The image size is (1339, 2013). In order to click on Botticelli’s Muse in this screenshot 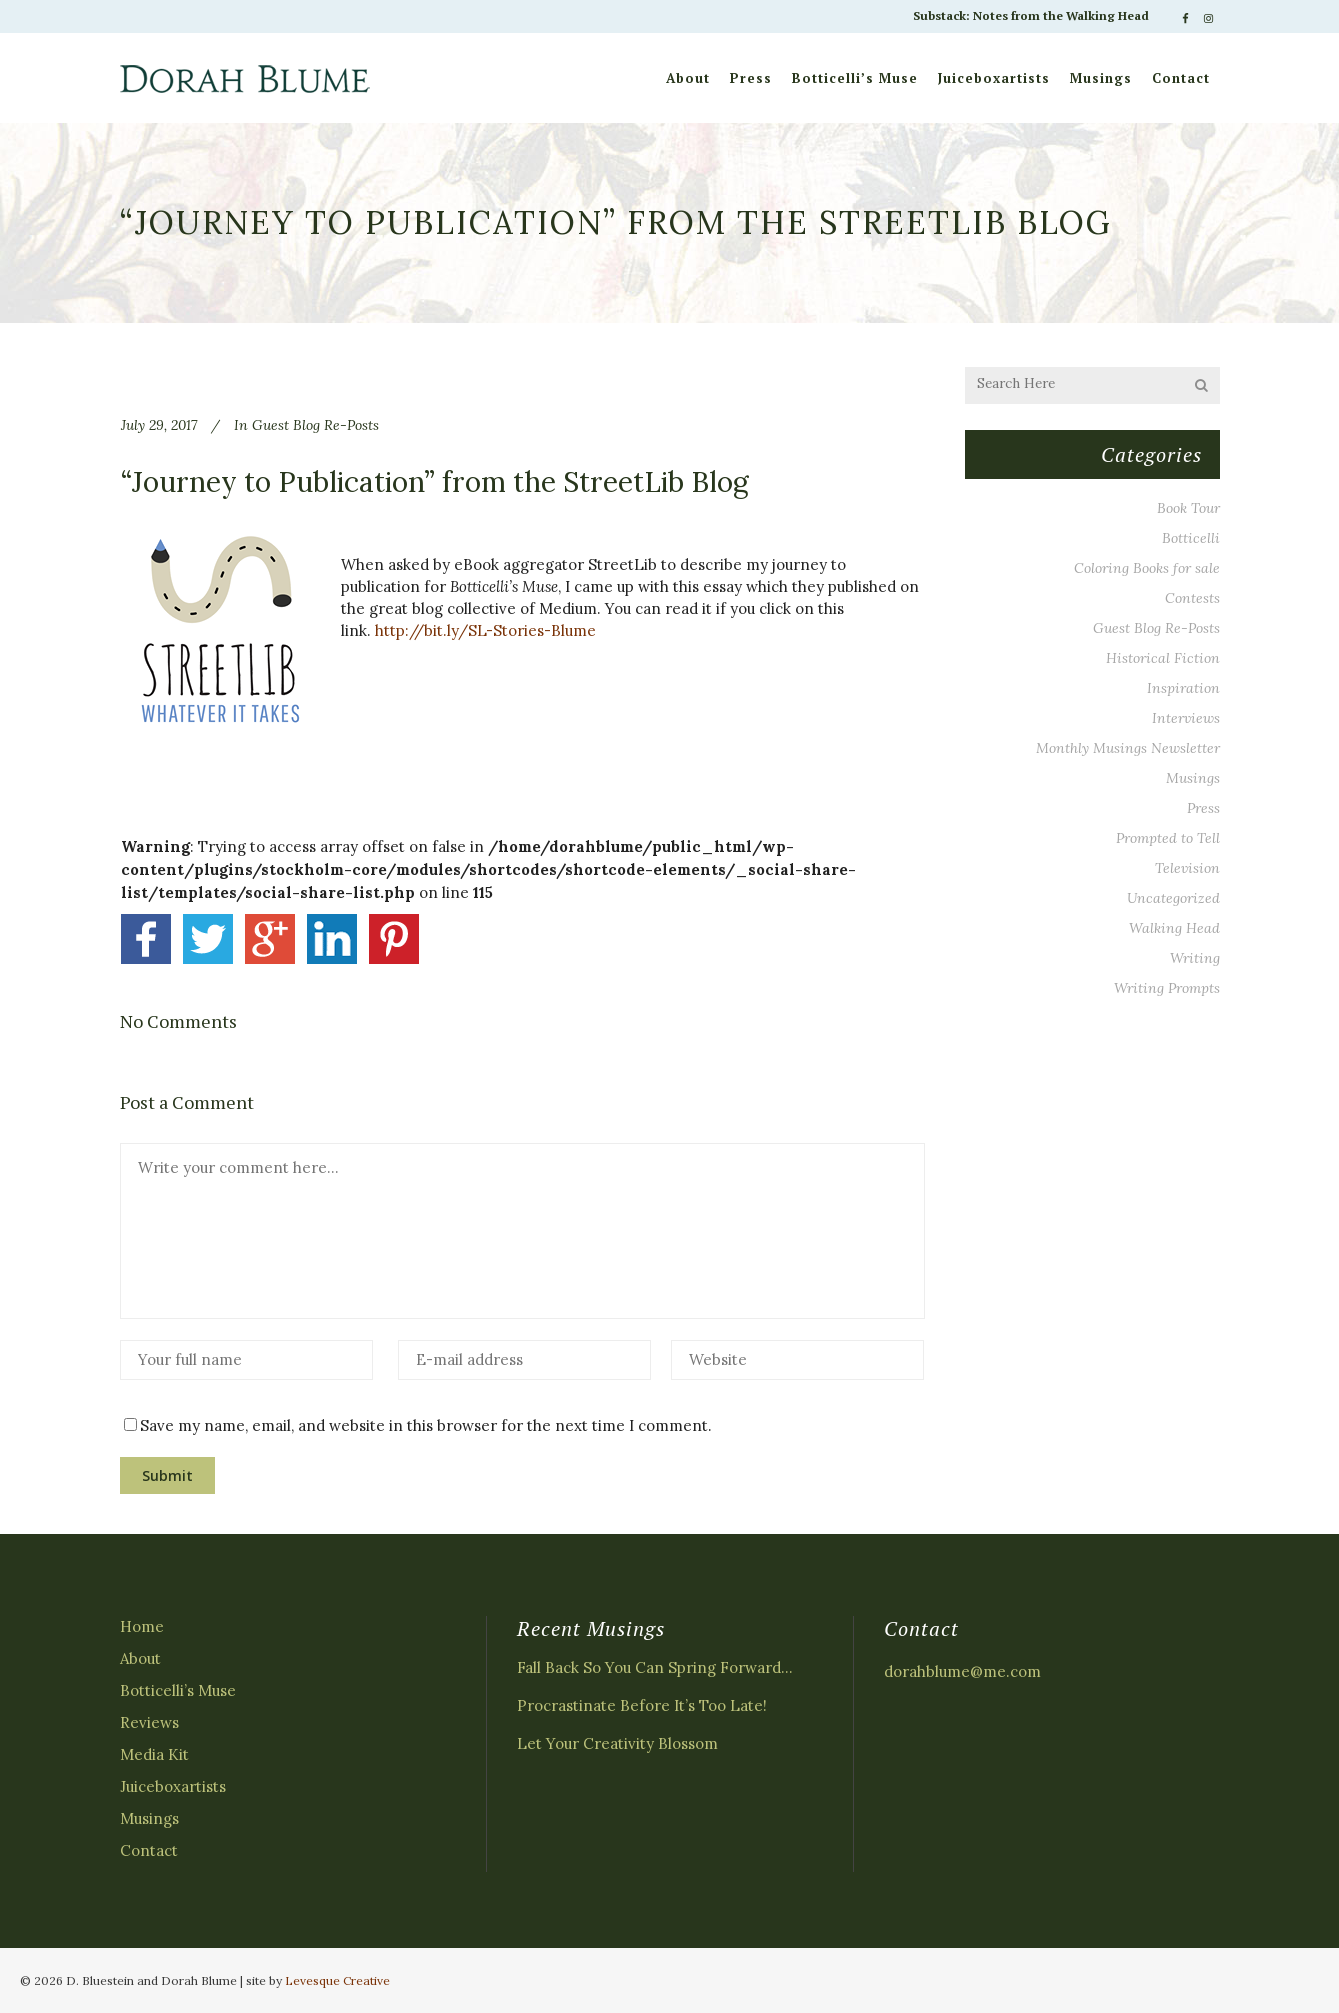, I will do `click(178, 1690)`.